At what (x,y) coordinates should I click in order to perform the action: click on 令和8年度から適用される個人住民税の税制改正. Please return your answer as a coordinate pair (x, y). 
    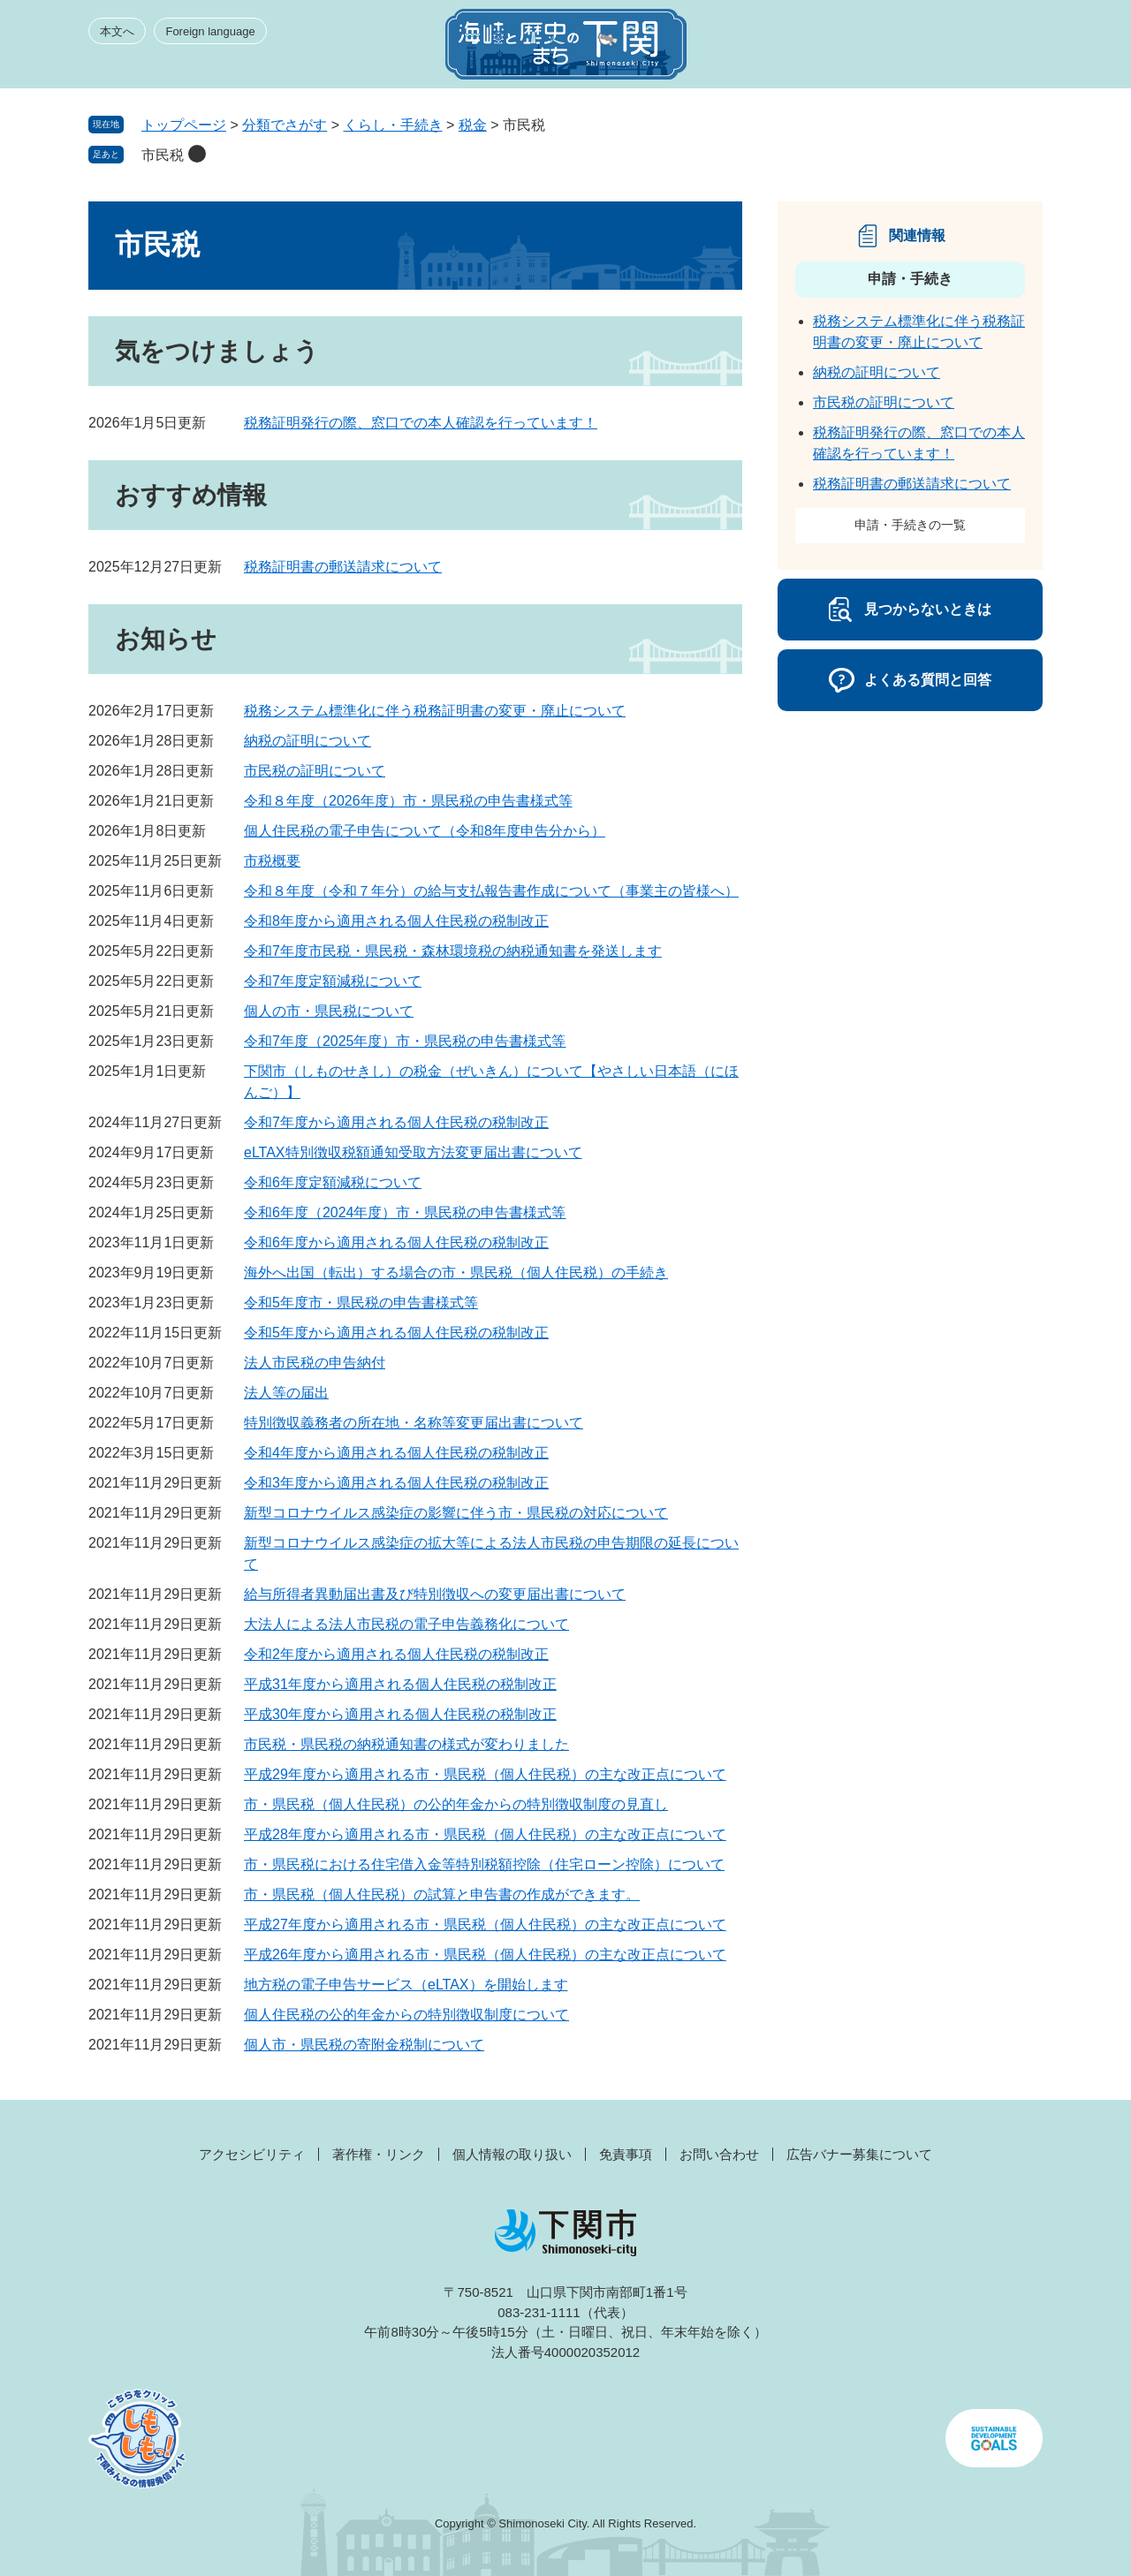
    Looking at the image, I should click on (396, 920).